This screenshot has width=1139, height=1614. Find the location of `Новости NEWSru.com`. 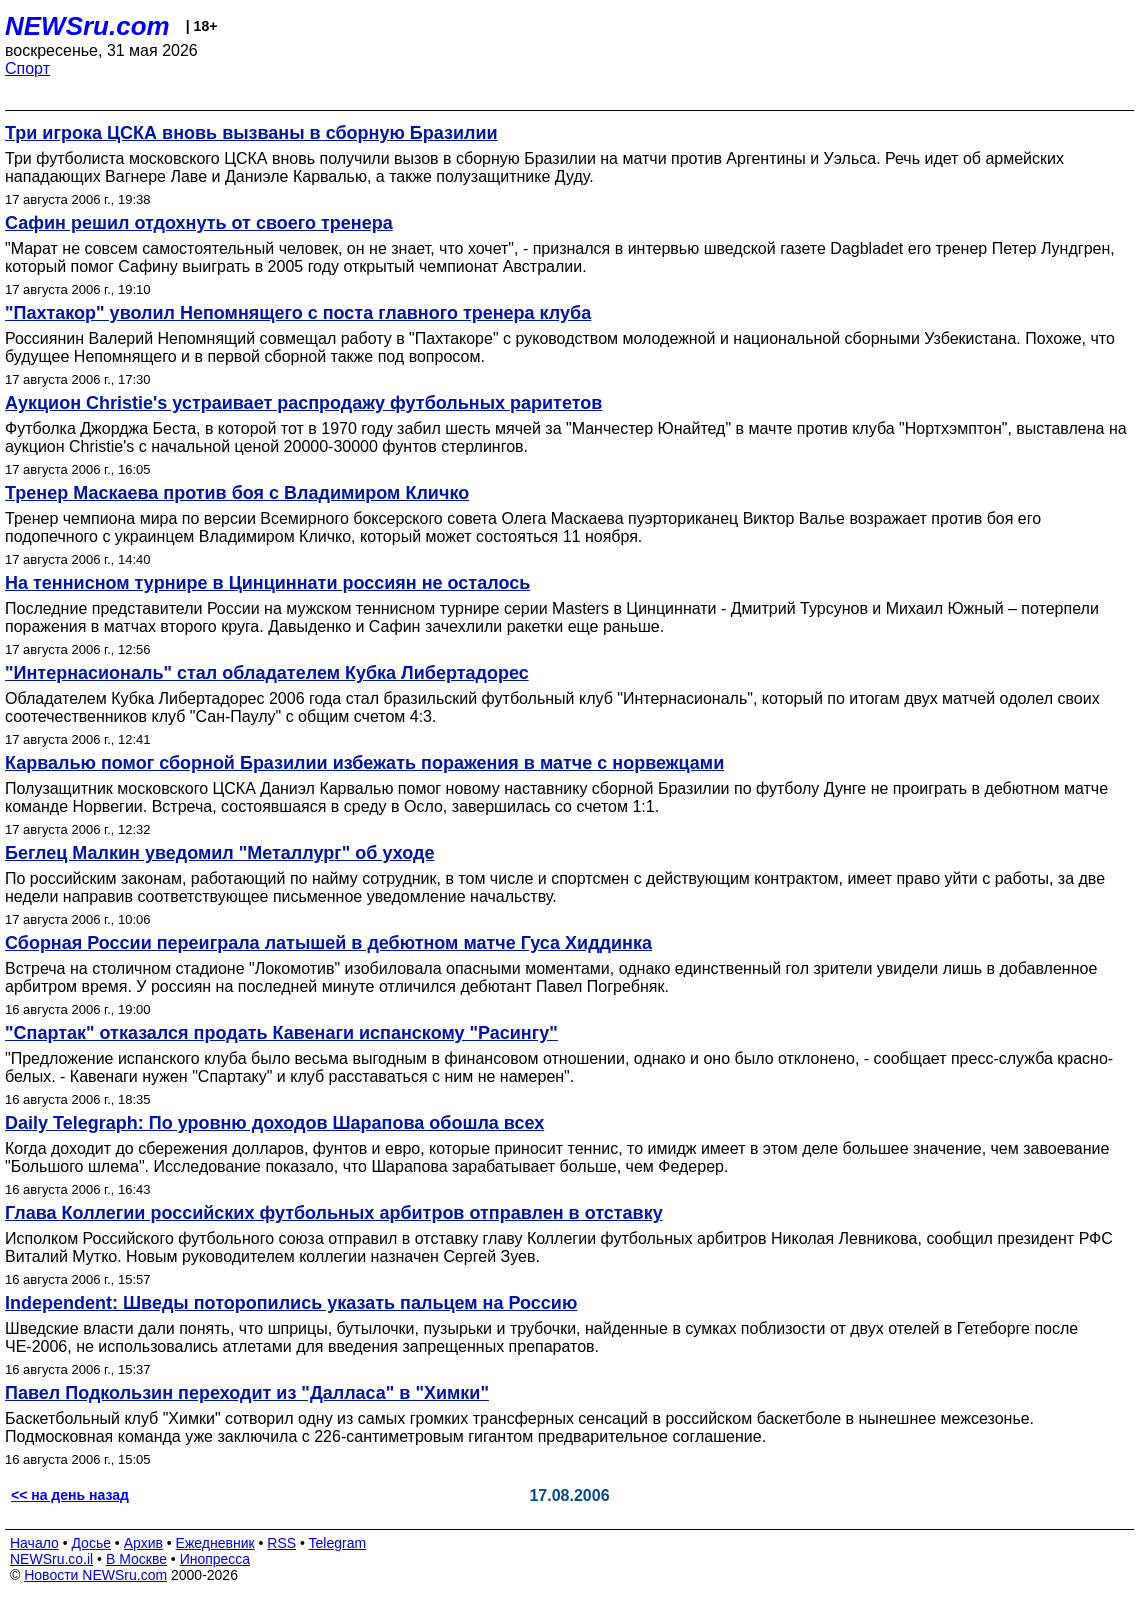

Новости NEWSru.com is located at coordinates (95, 1575).